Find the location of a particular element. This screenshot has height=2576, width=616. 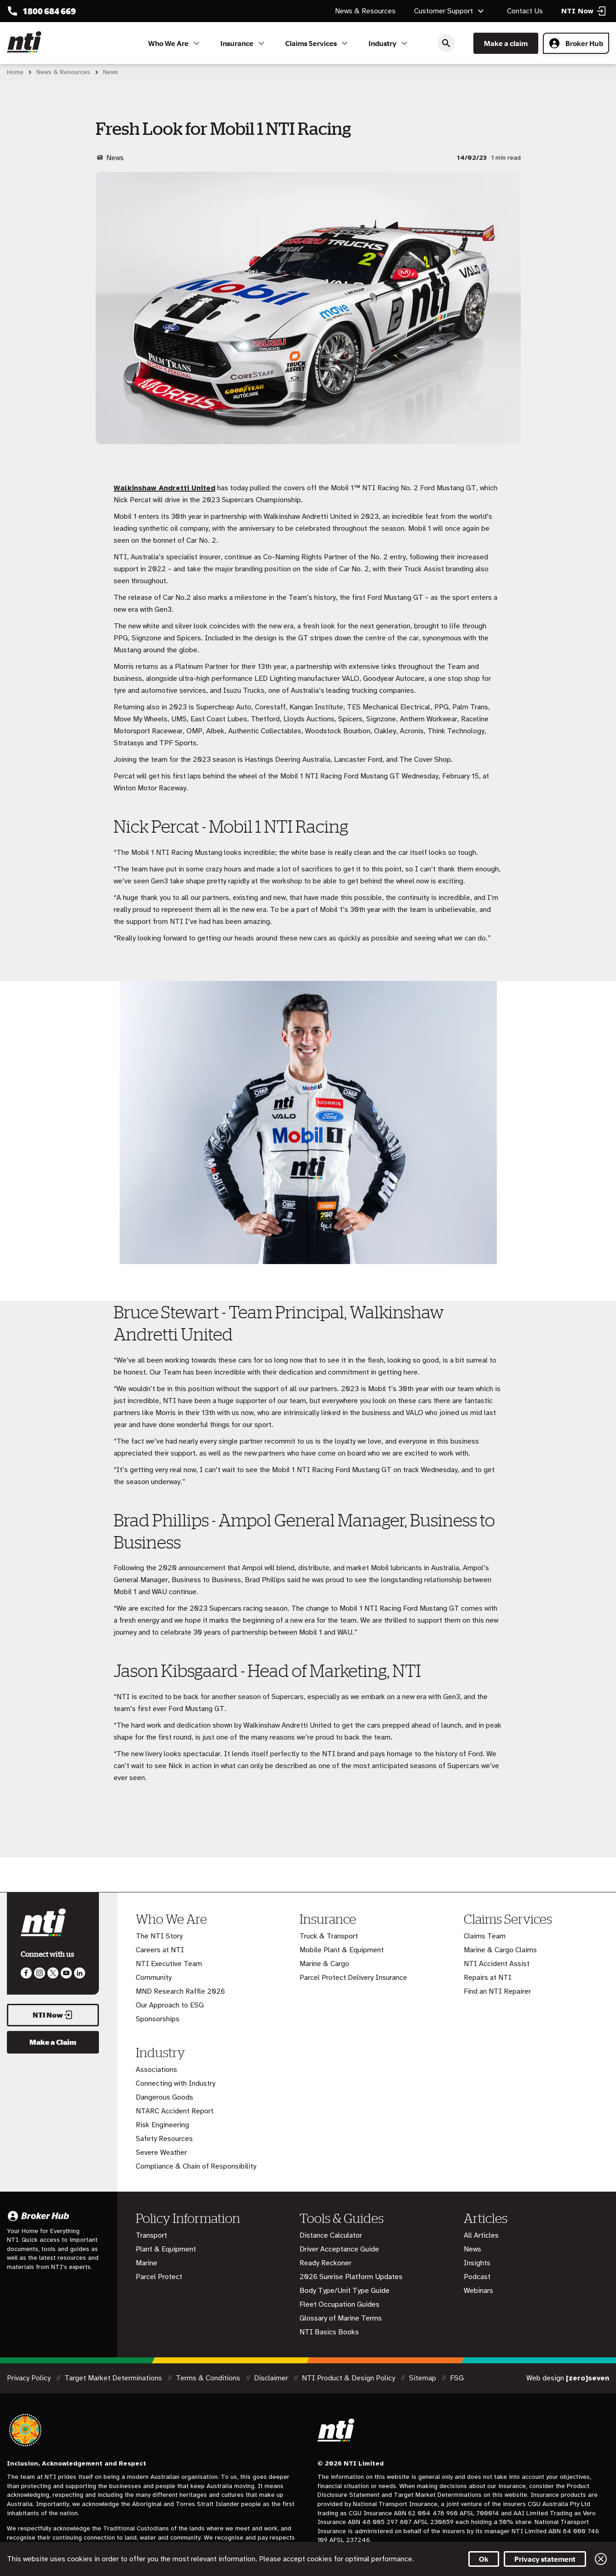

Broker Hub is located at coordinates (576, 43).